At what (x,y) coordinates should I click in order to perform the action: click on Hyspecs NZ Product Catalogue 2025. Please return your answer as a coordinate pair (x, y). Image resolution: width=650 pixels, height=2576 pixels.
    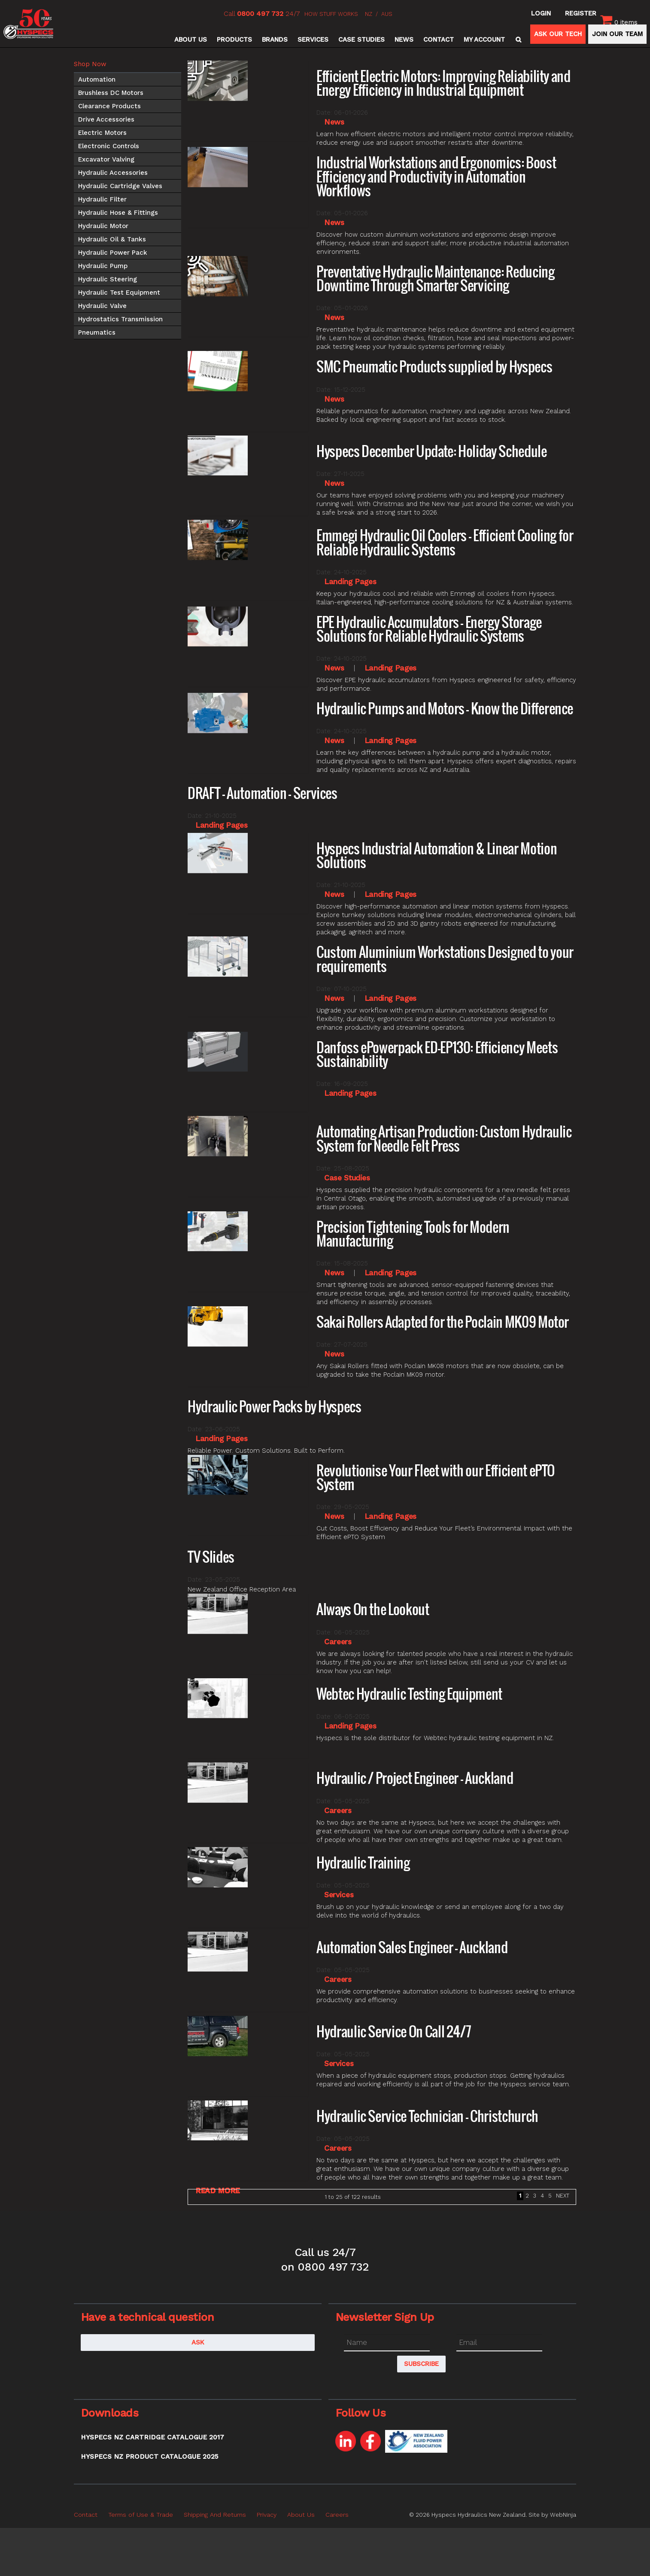
    Looking at the image, I should click on (149, 2456).